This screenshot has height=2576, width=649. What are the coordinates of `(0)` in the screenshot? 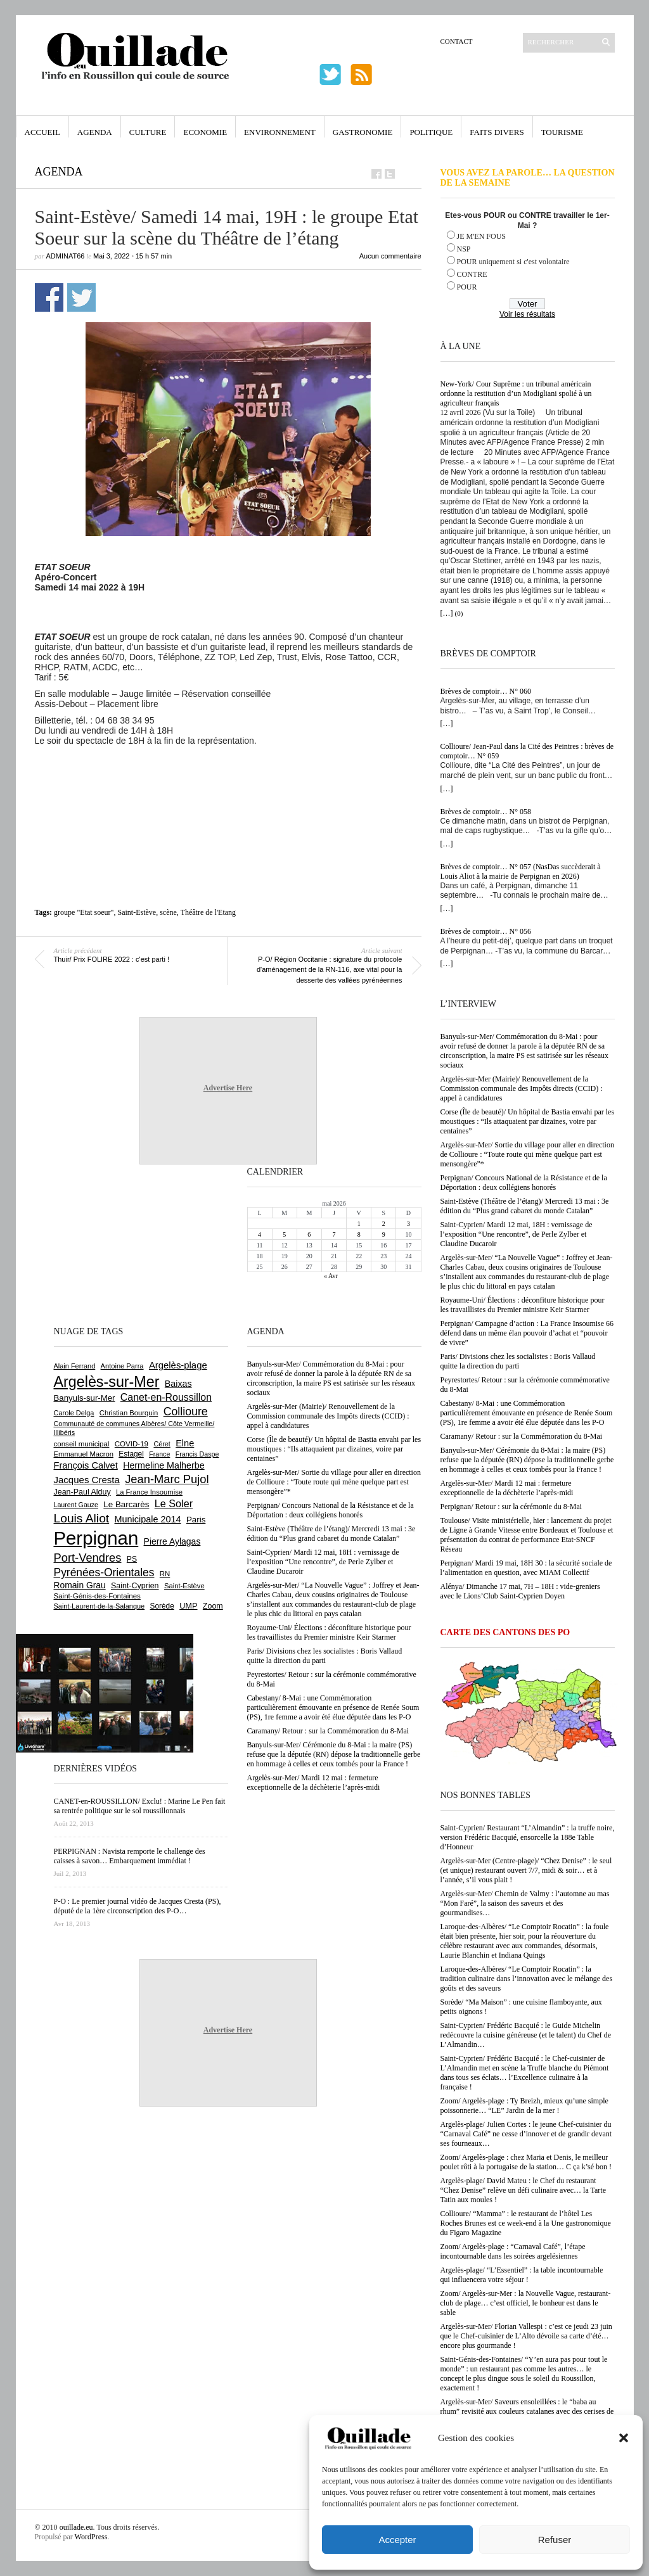 It's located at (459, 613).